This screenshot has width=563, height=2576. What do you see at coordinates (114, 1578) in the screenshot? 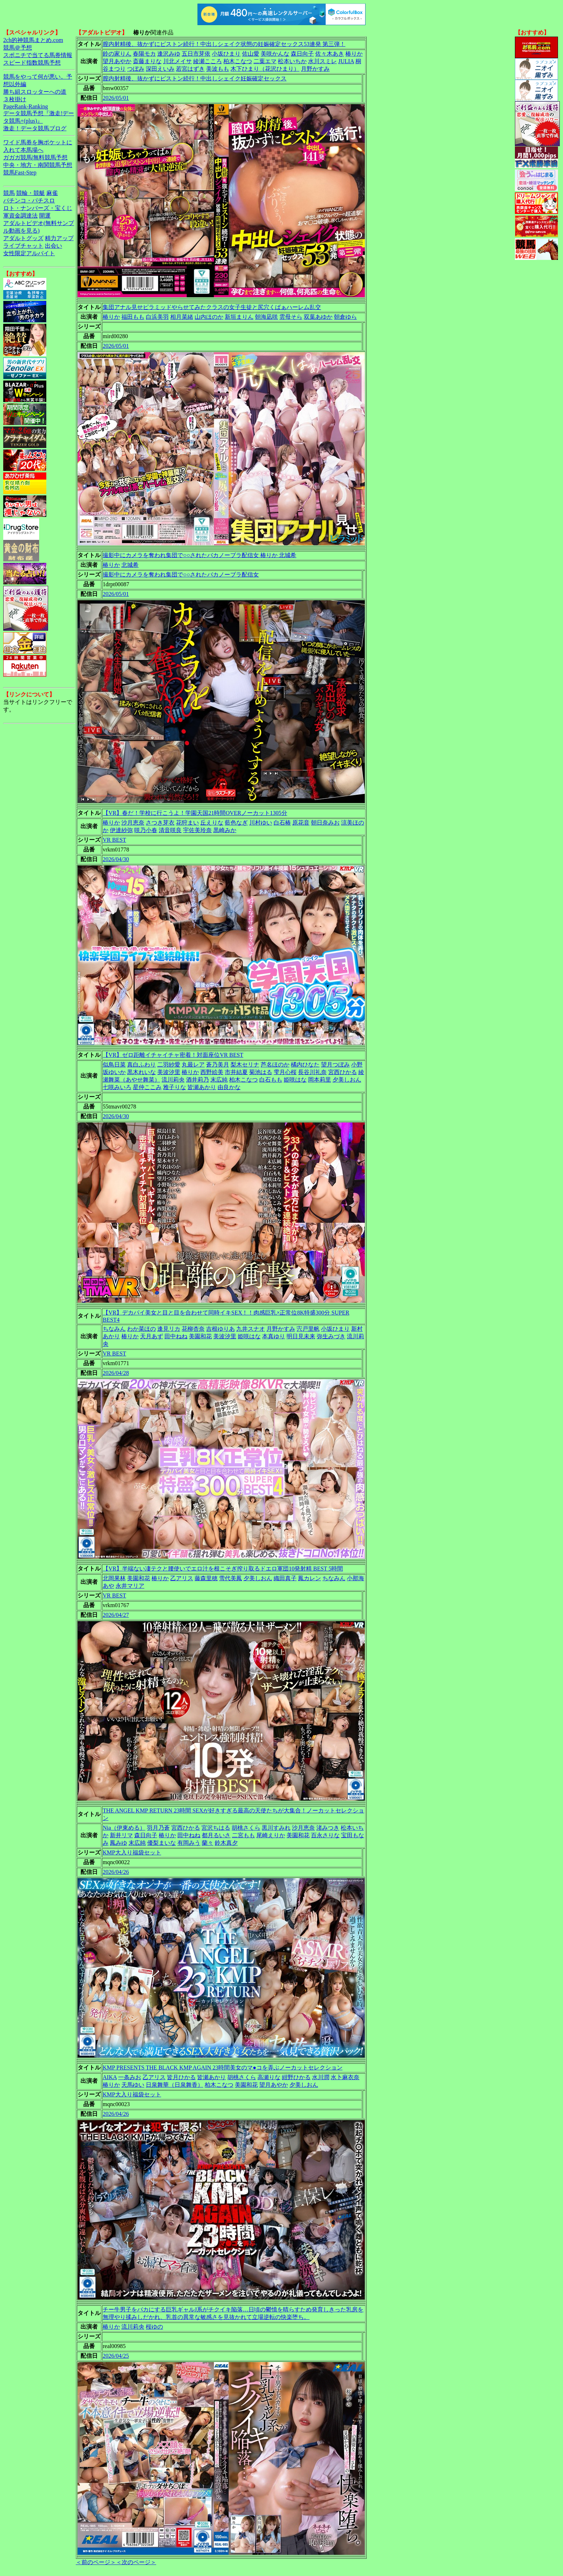
I see `北岡果林` at bounding box center [114, 1578].